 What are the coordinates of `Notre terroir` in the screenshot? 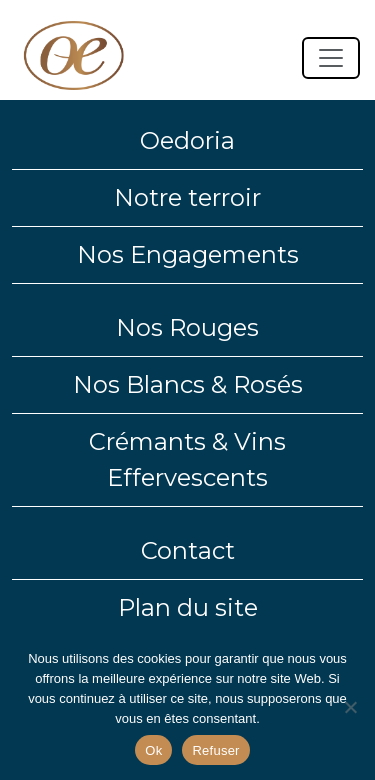 It's located at (187, 197).